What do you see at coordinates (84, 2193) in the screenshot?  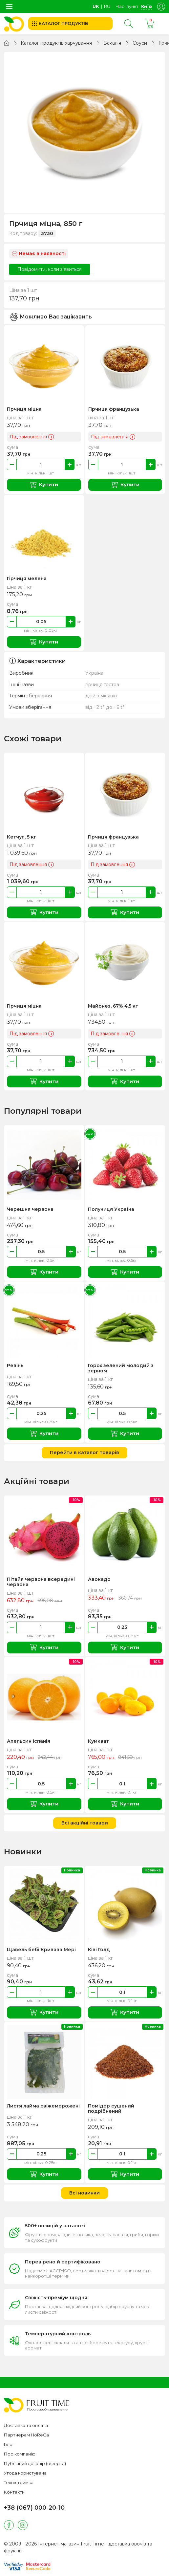 I see `Всі новинки` at bounding box center [84, 2193].